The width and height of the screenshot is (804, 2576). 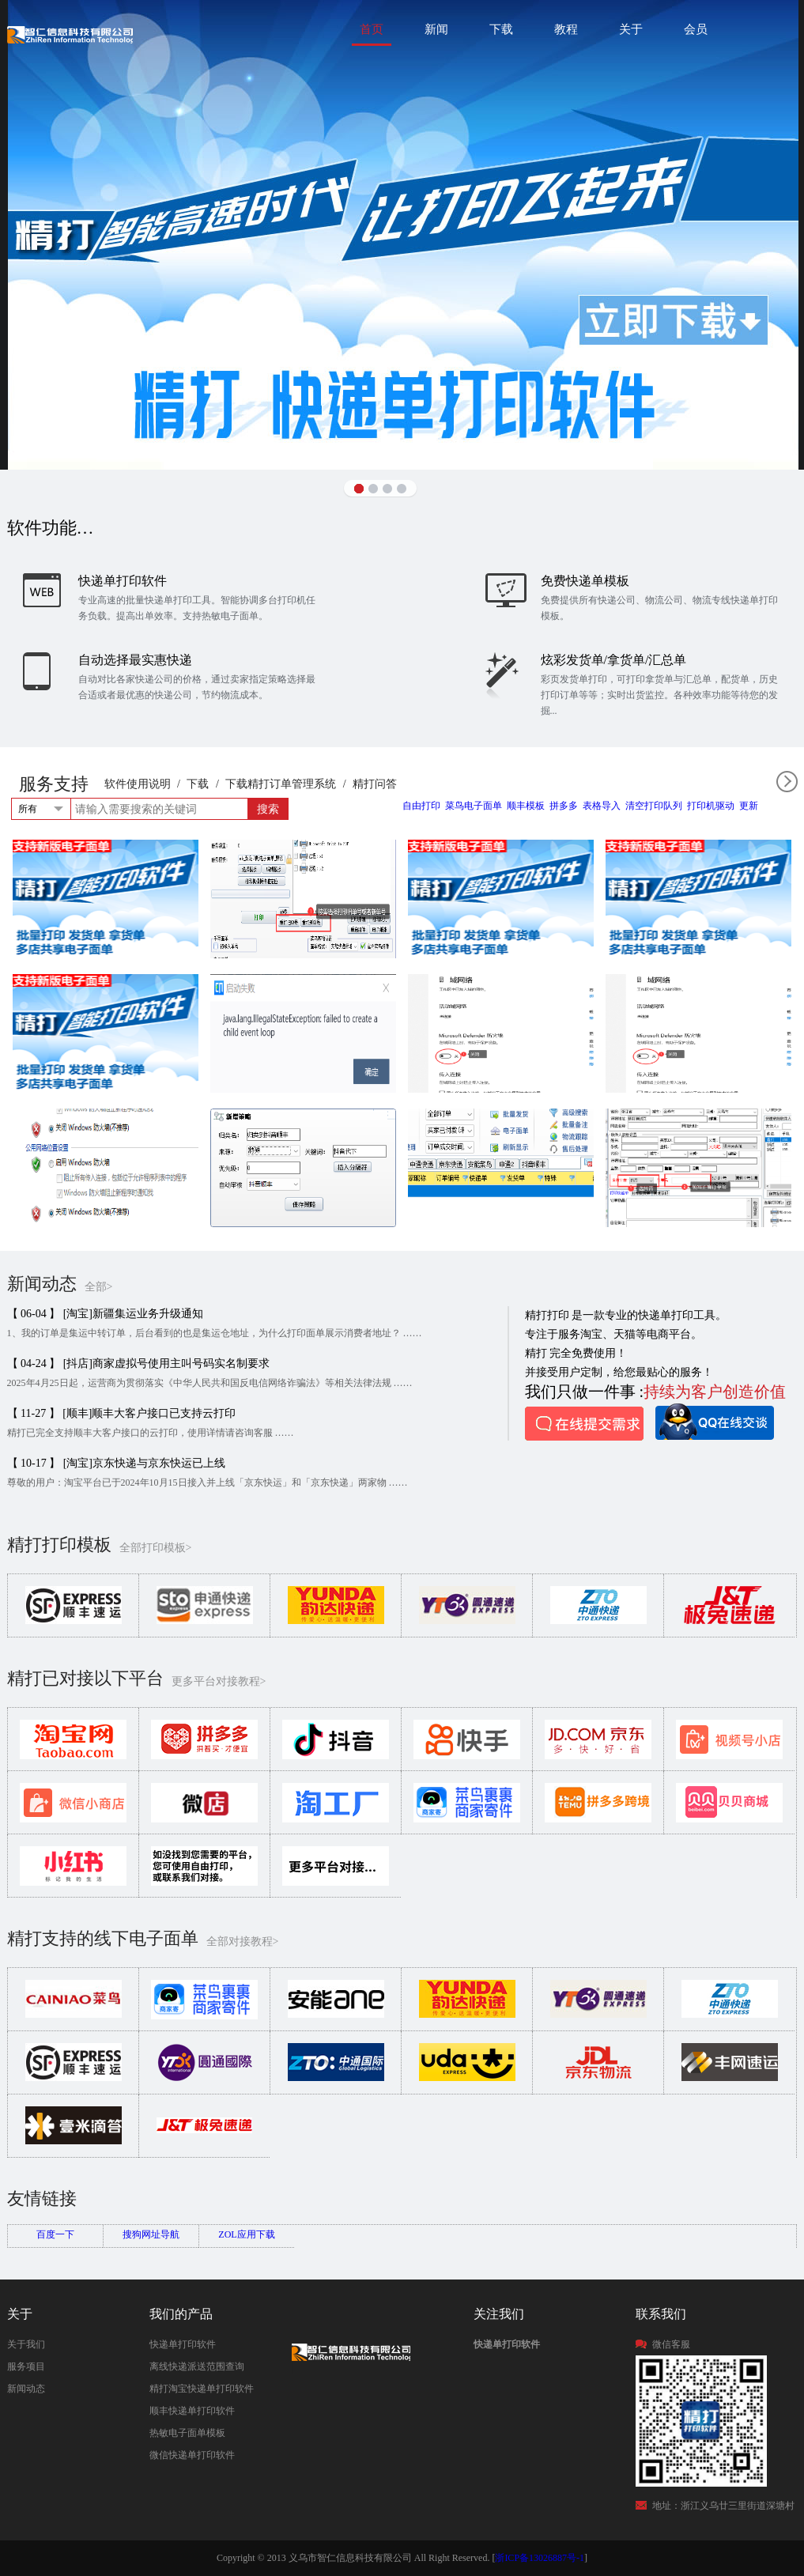 I want to click on 【 11-27 】 [顺丰]顺丰大客户接口已支持云打印, so click(x=121, y=1413).